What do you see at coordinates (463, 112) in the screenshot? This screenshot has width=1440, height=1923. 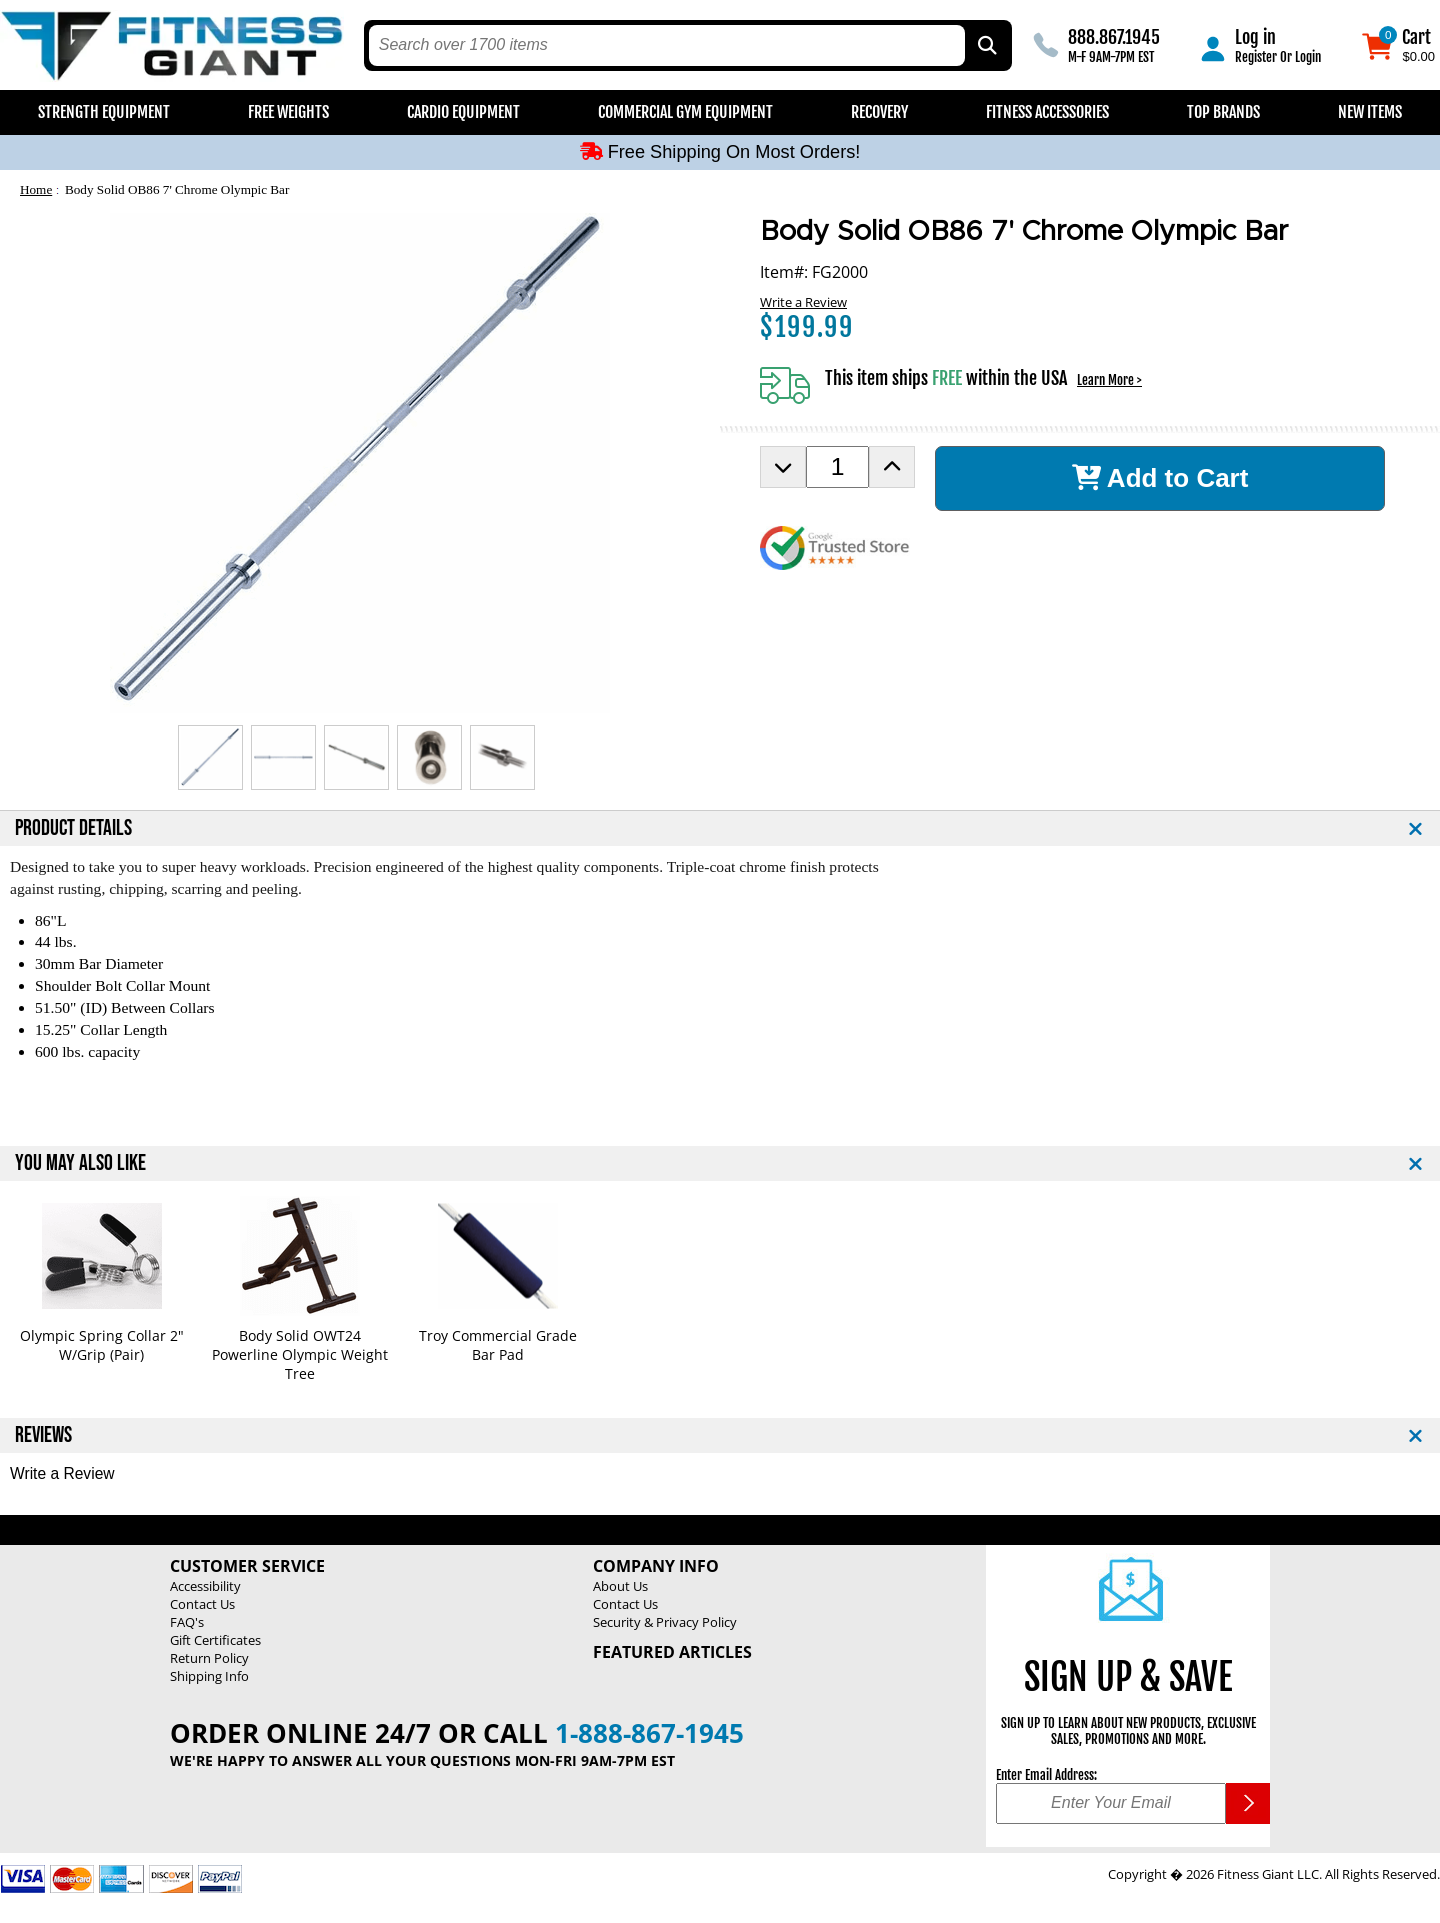 I see `Cardio Equipment` at bounding box center [463, 112].